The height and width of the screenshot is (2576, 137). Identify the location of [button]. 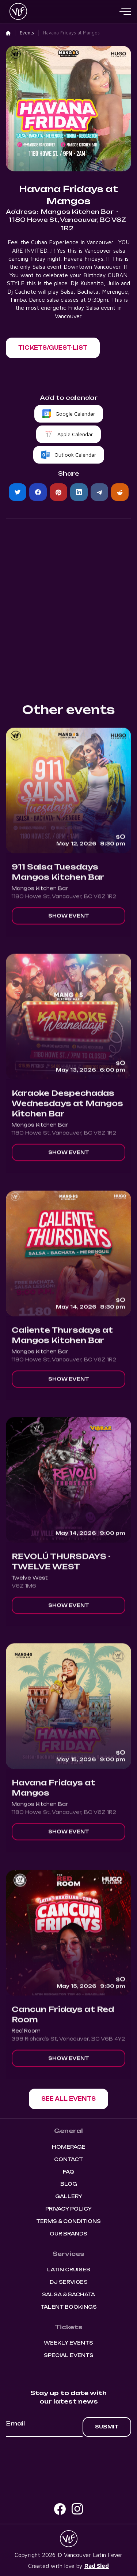
(125, 12).